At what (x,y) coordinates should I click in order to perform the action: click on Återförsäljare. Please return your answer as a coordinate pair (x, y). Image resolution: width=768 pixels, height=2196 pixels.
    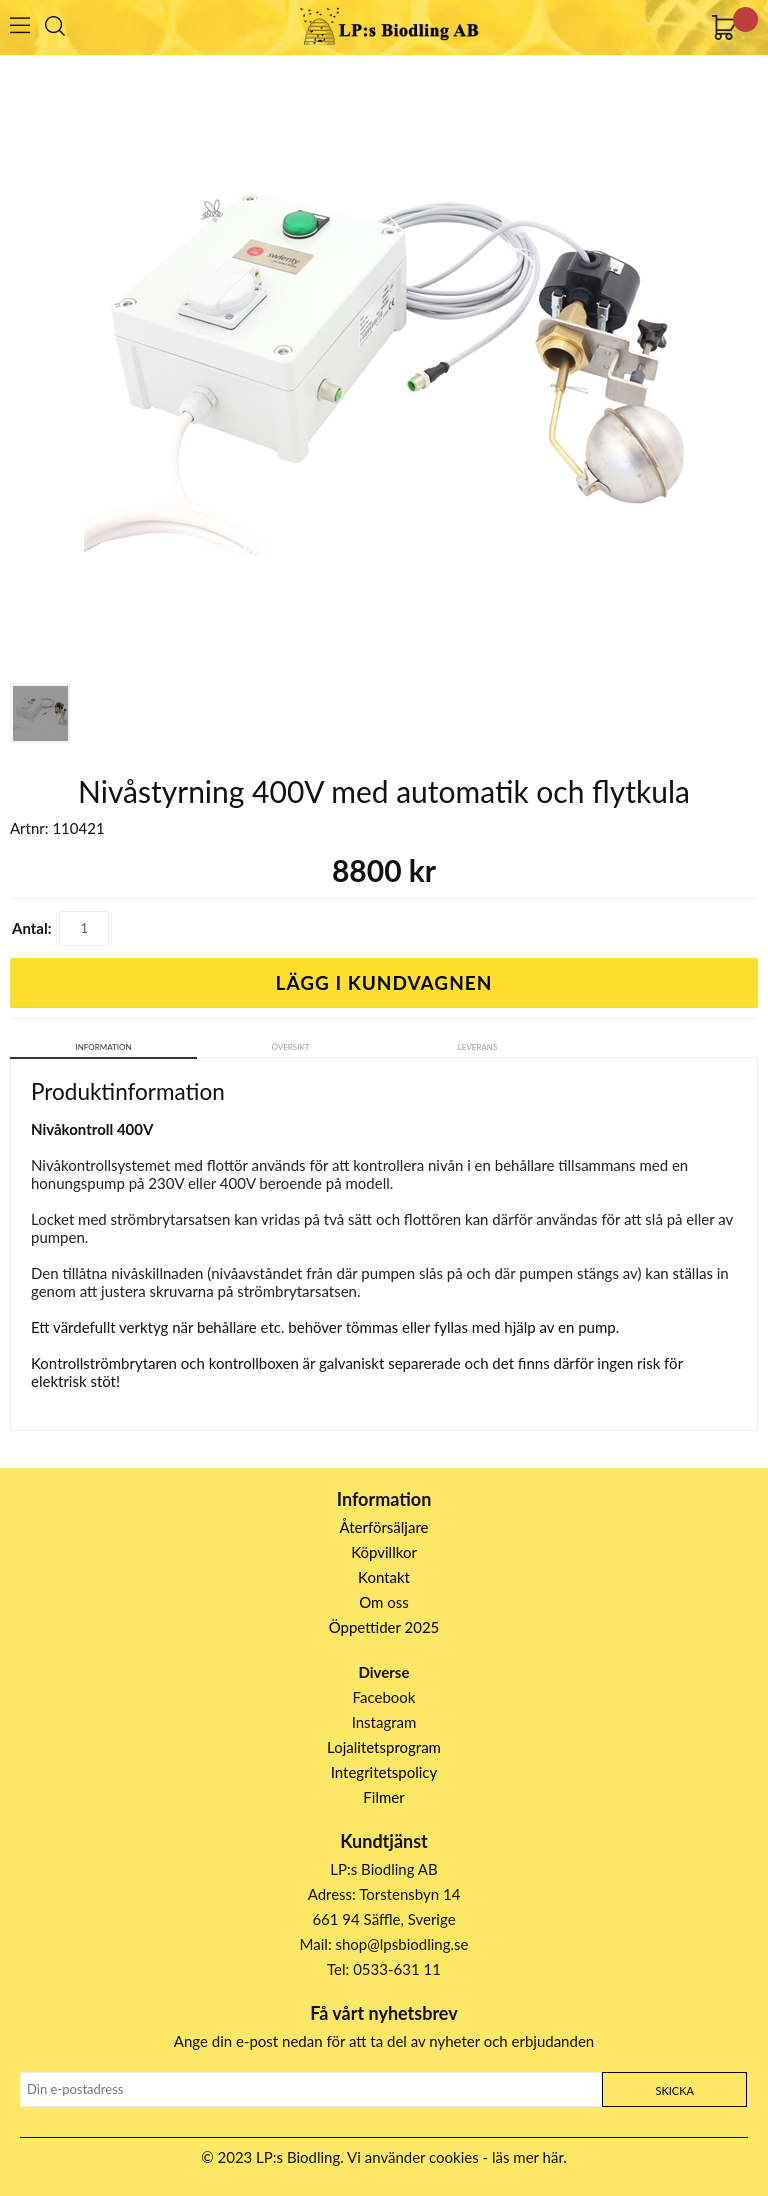
    Looking at the image, I should click on (384, 1527).